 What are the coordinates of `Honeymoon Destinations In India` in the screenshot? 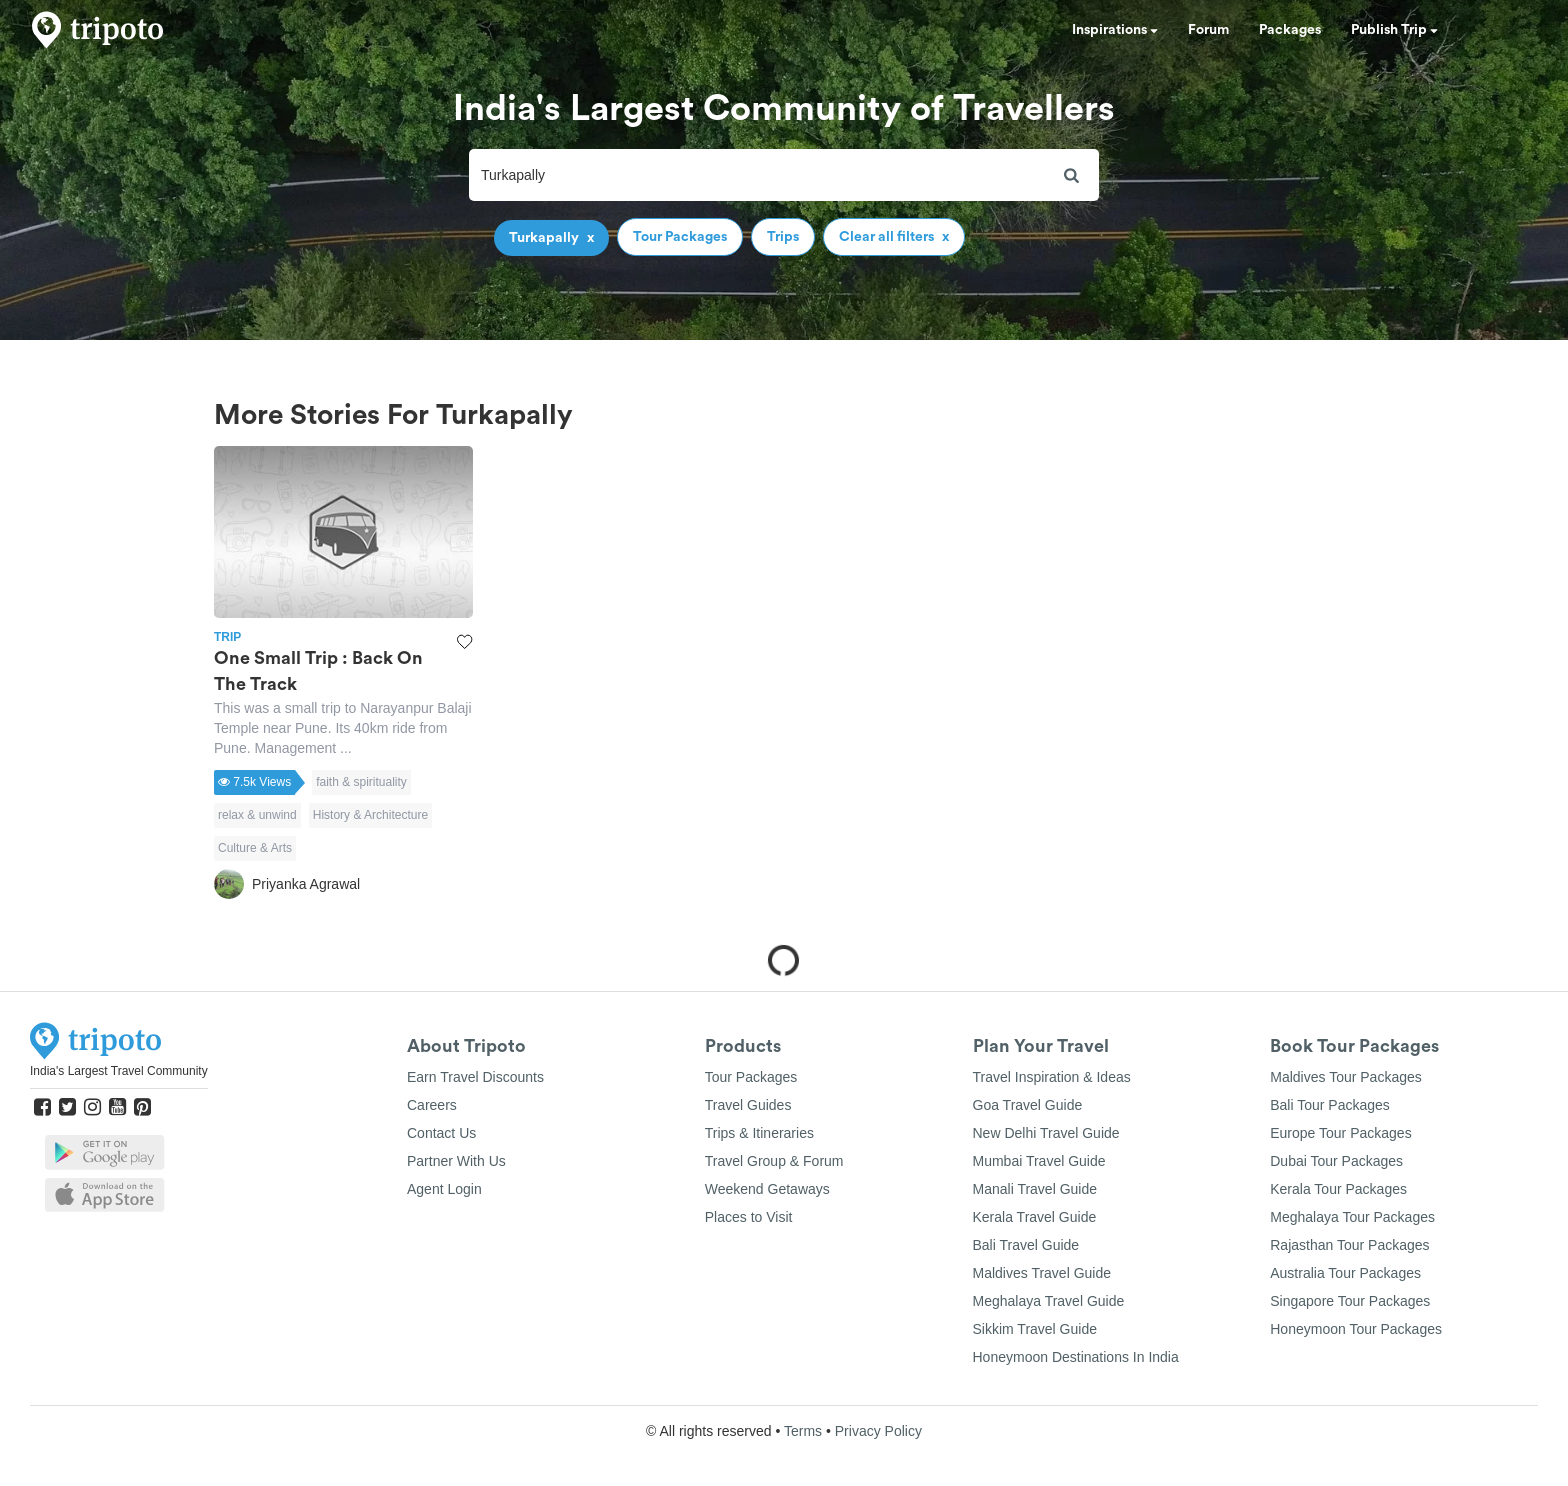 It's located at (1076, 1357).